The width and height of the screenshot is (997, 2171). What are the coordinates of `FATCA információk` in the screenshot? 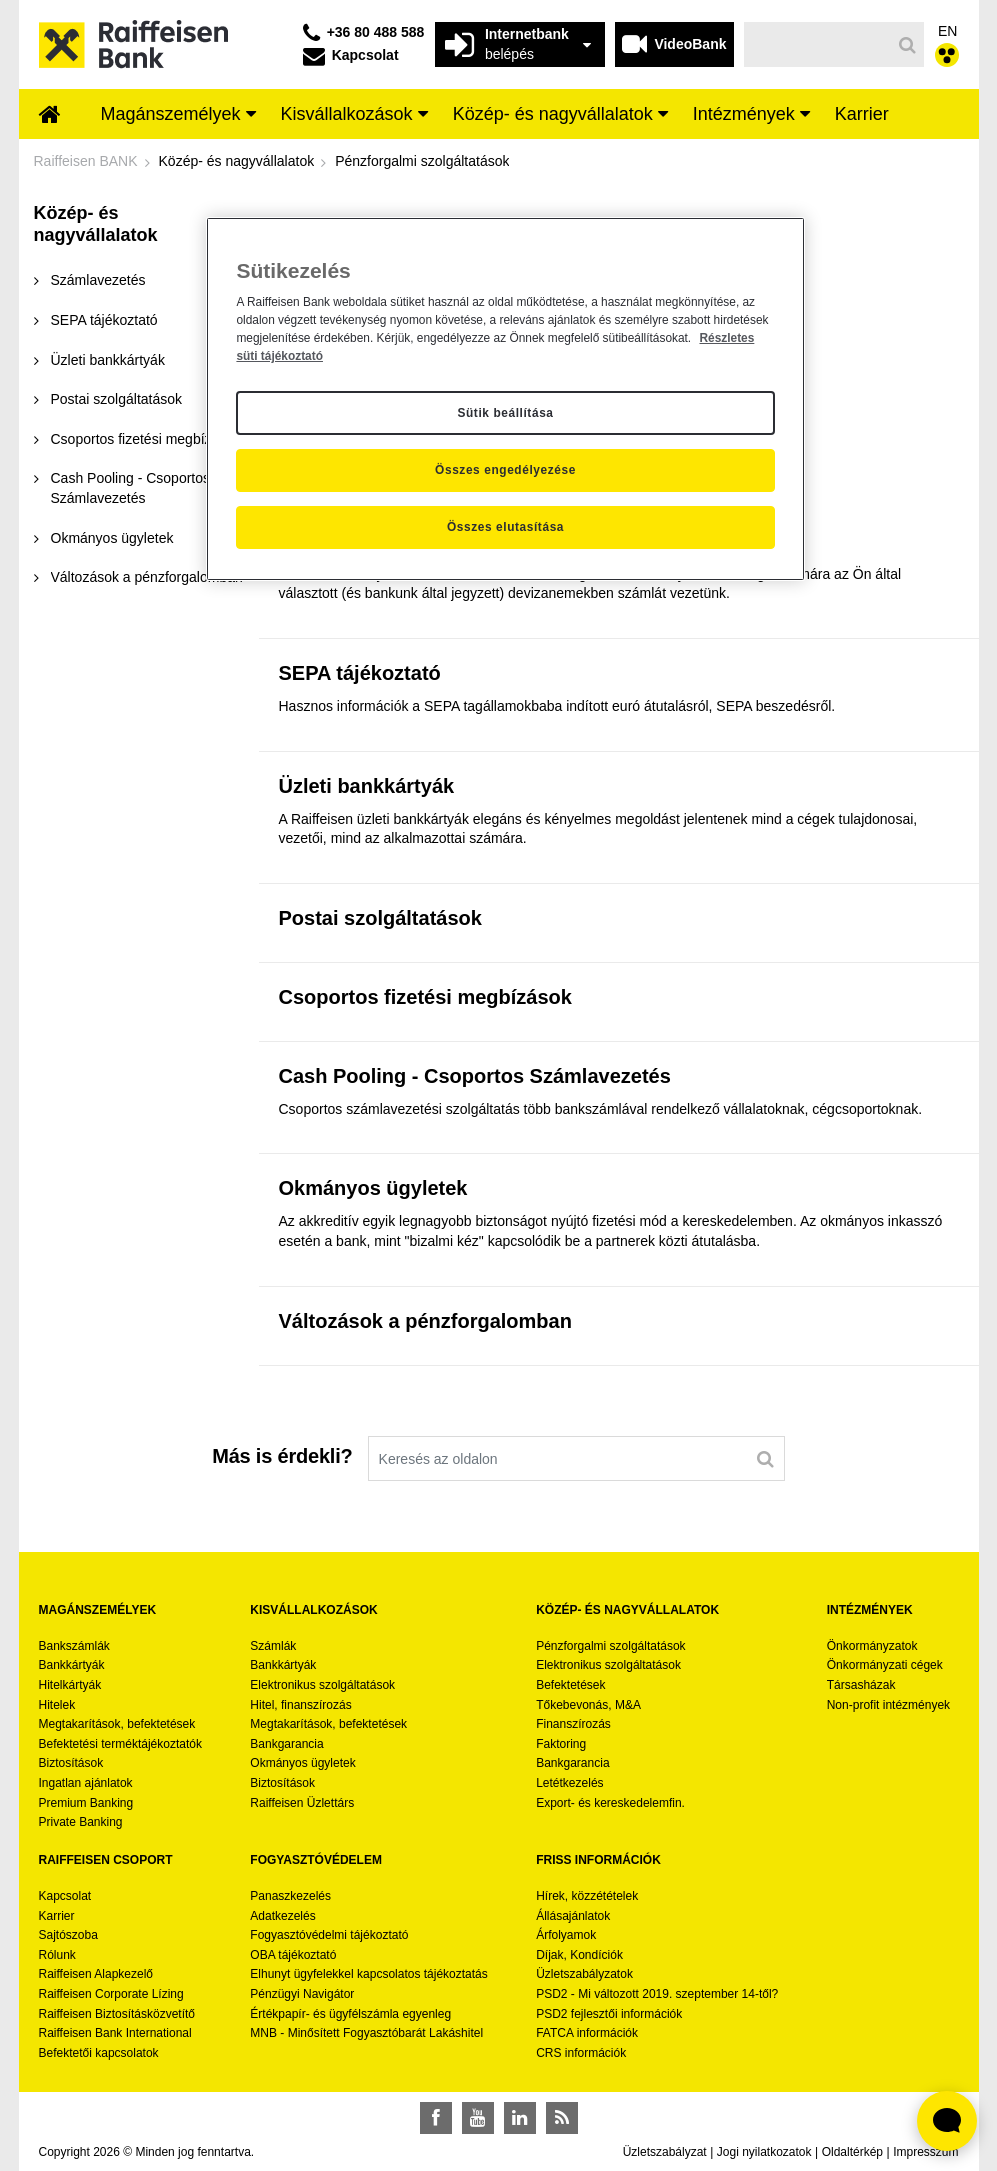 It's located at (587, 2033).